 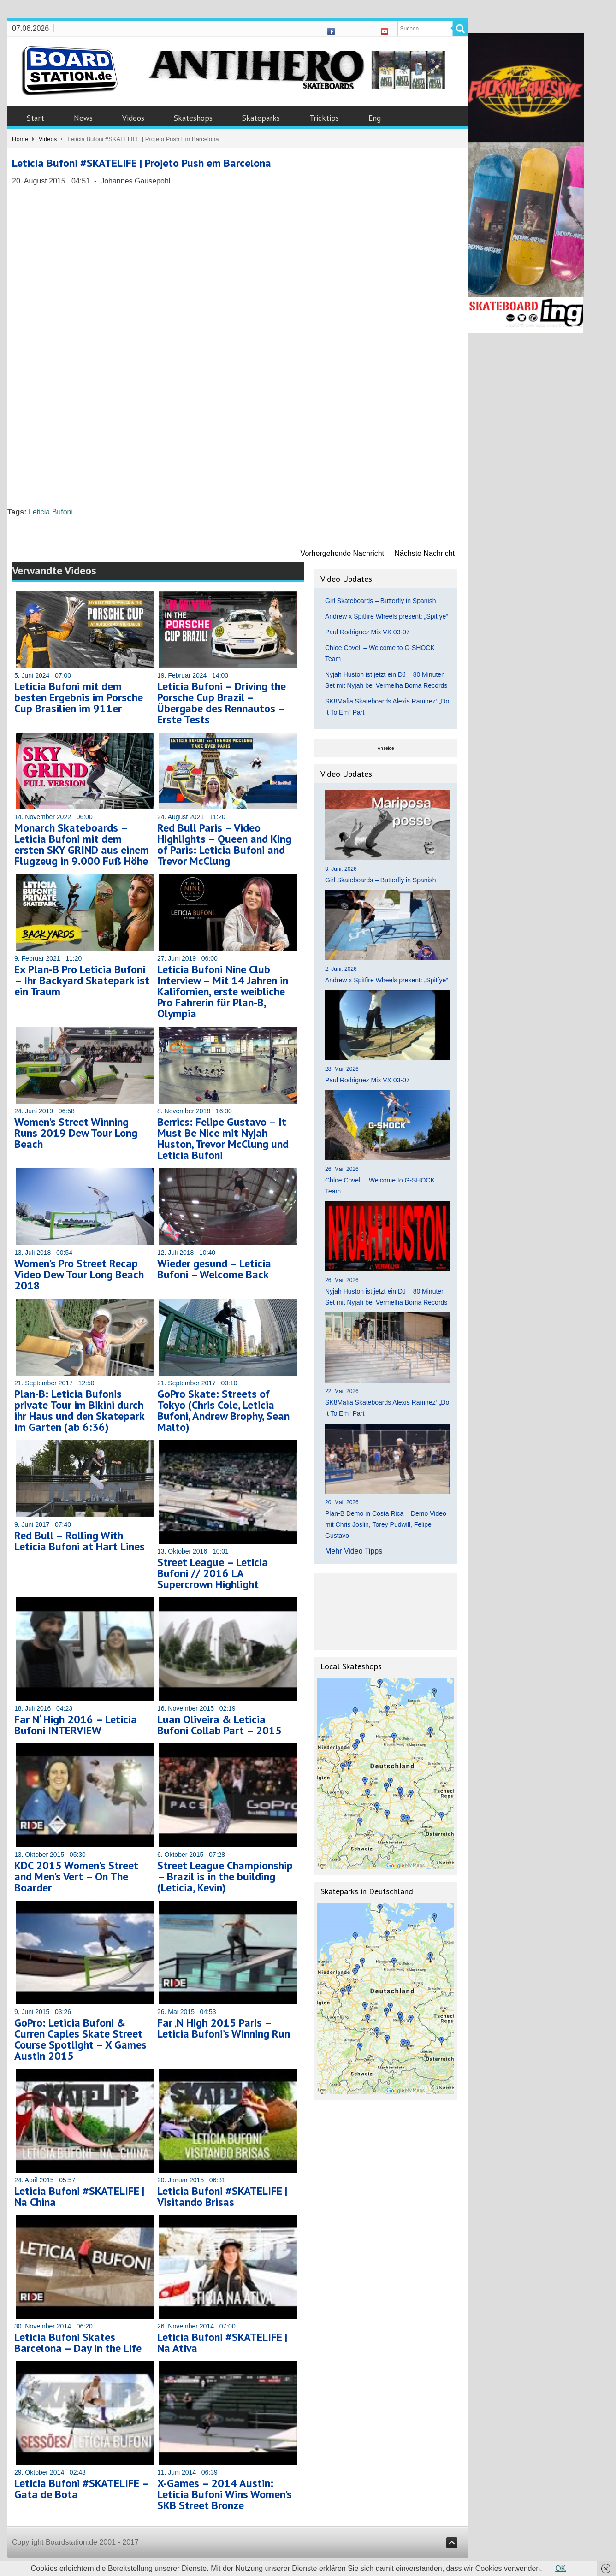 I want to click on Nächste Nachricht, so click(x=424, y=553).